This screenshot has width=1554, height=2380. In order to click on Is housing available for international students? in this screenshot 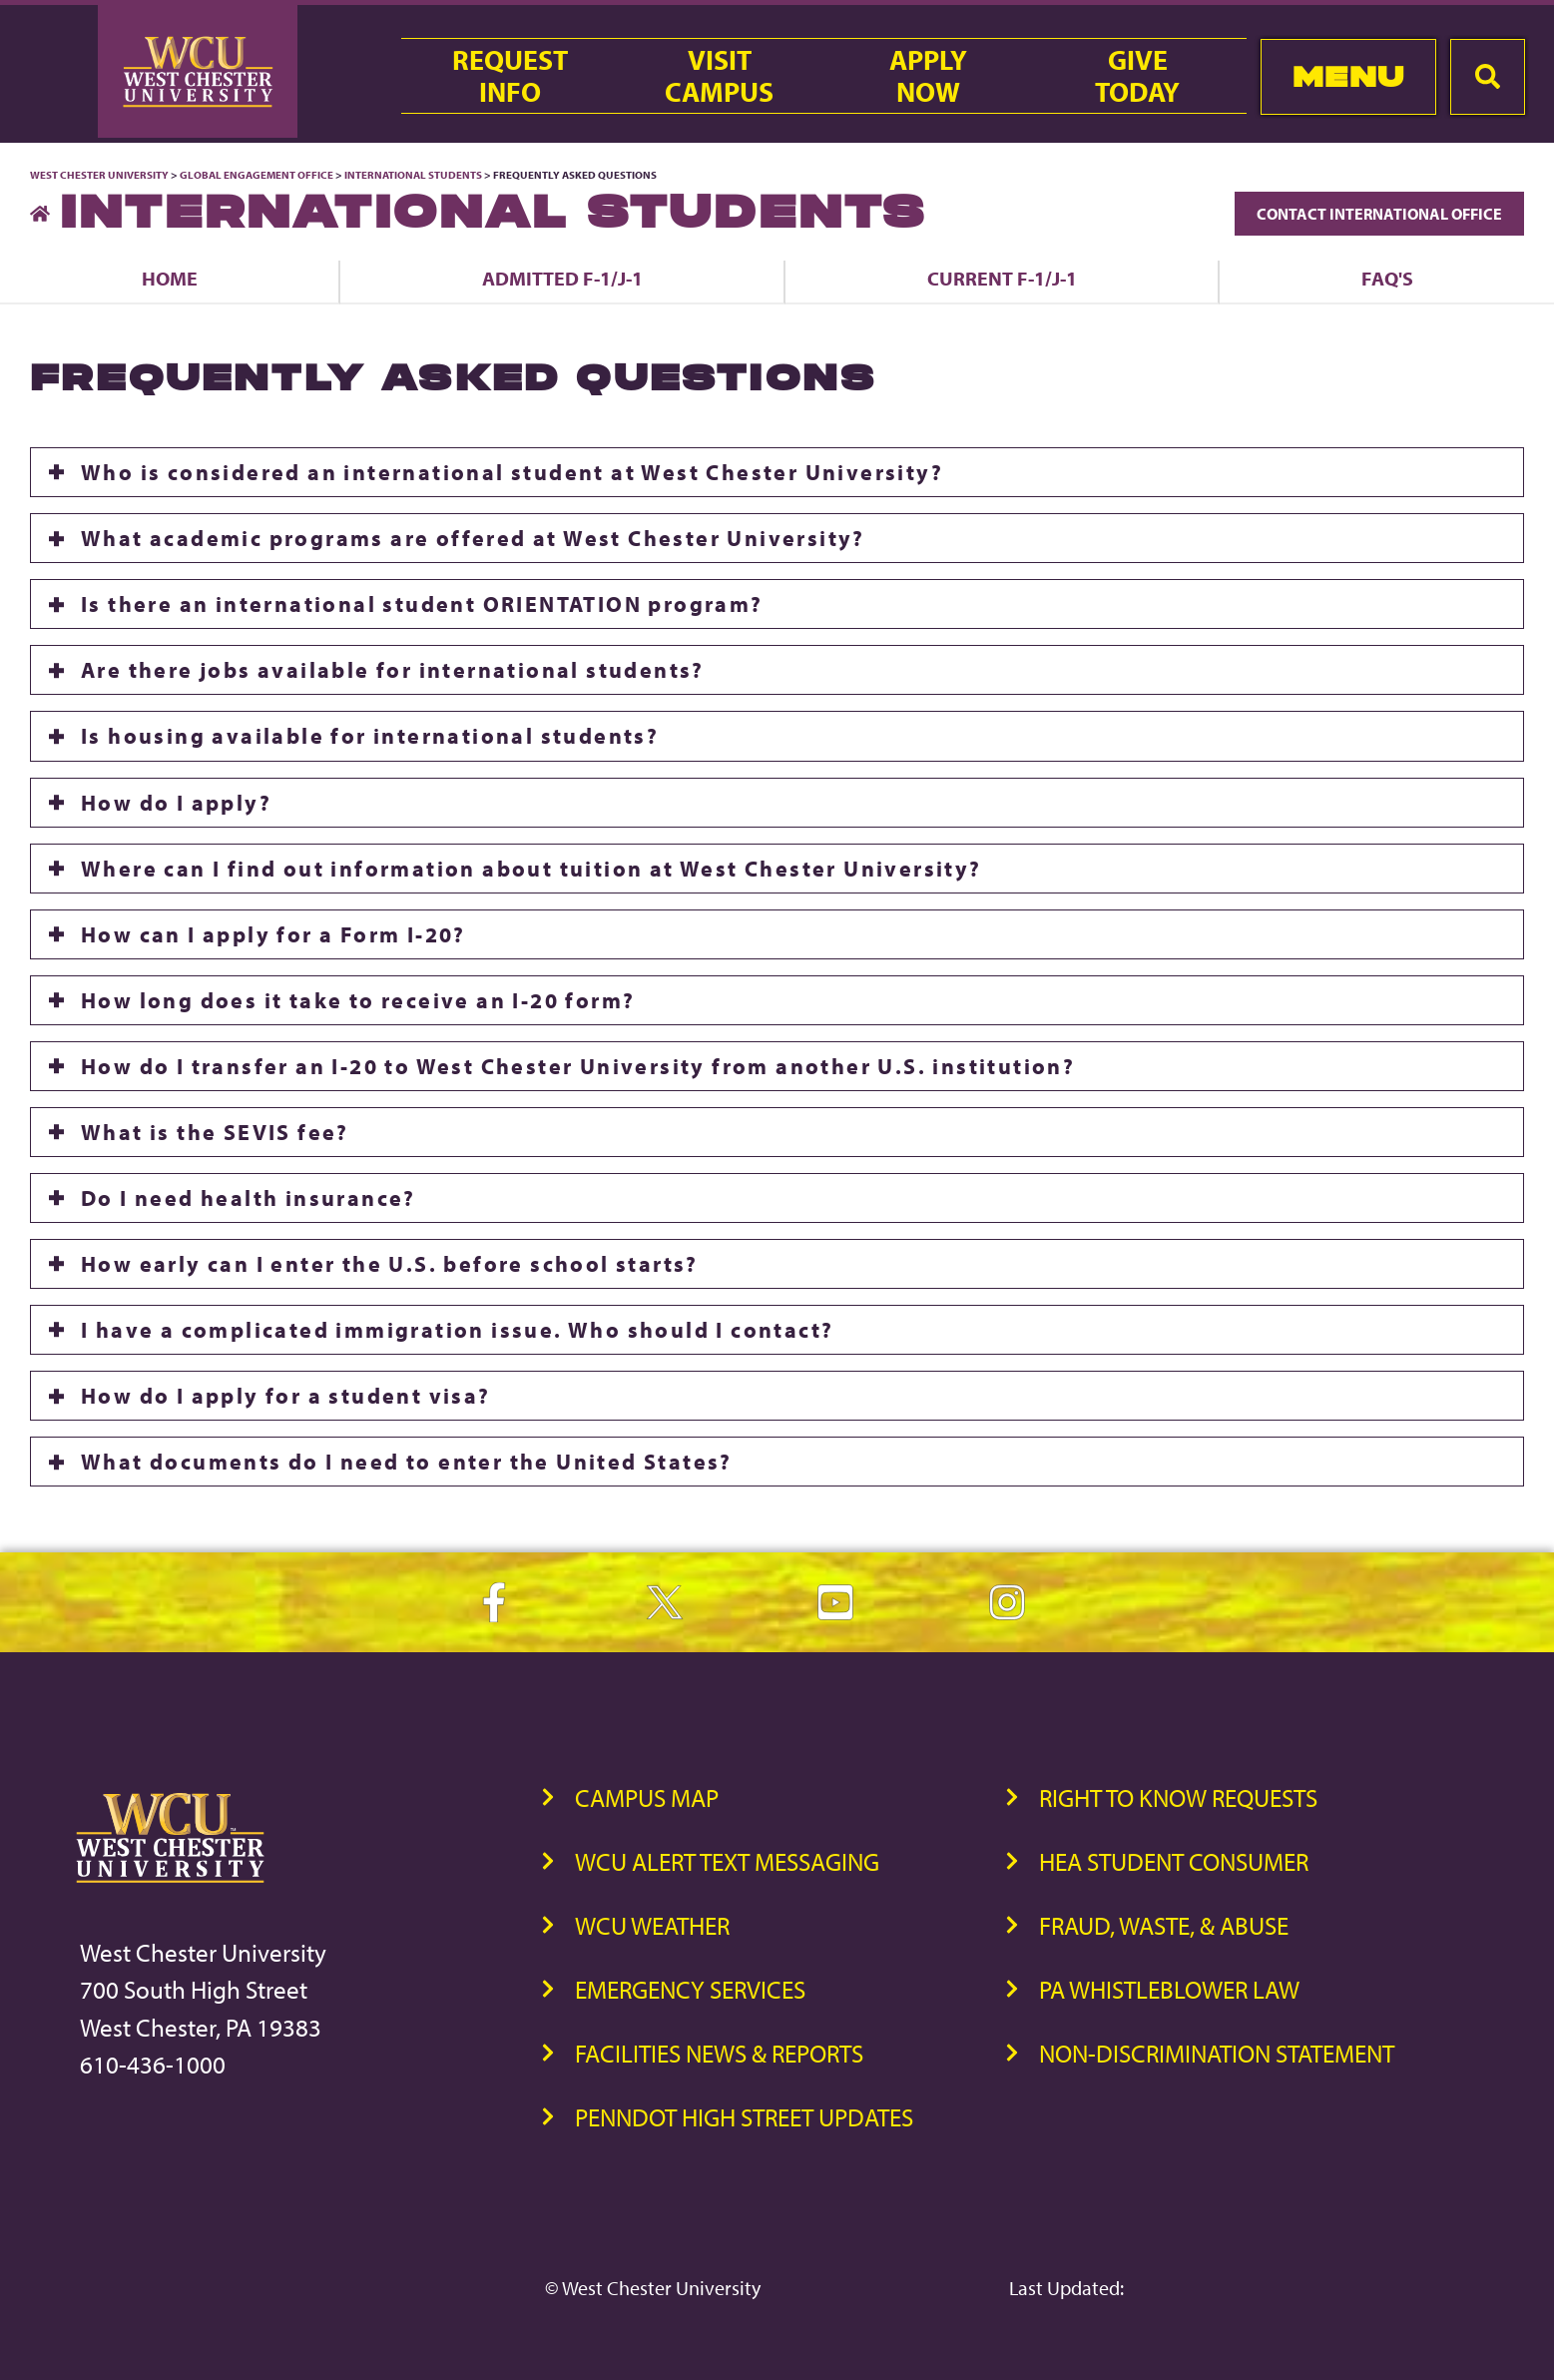, I will do `click(370, 736)`.